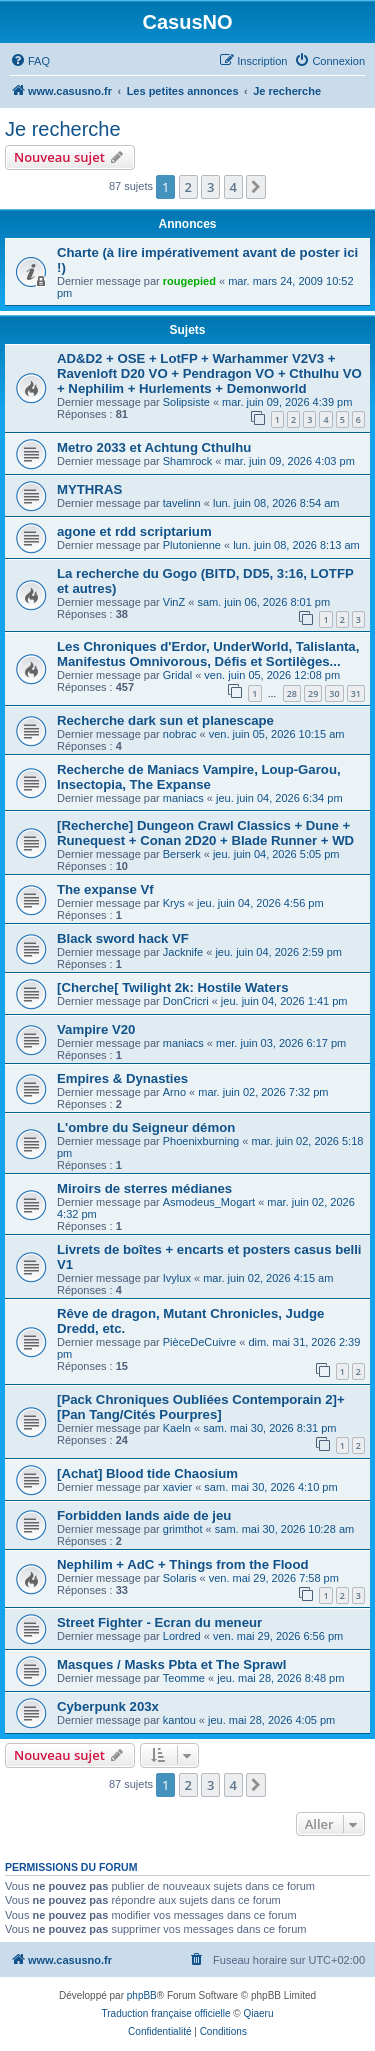  I want to click on Krys, so click(174, 903).